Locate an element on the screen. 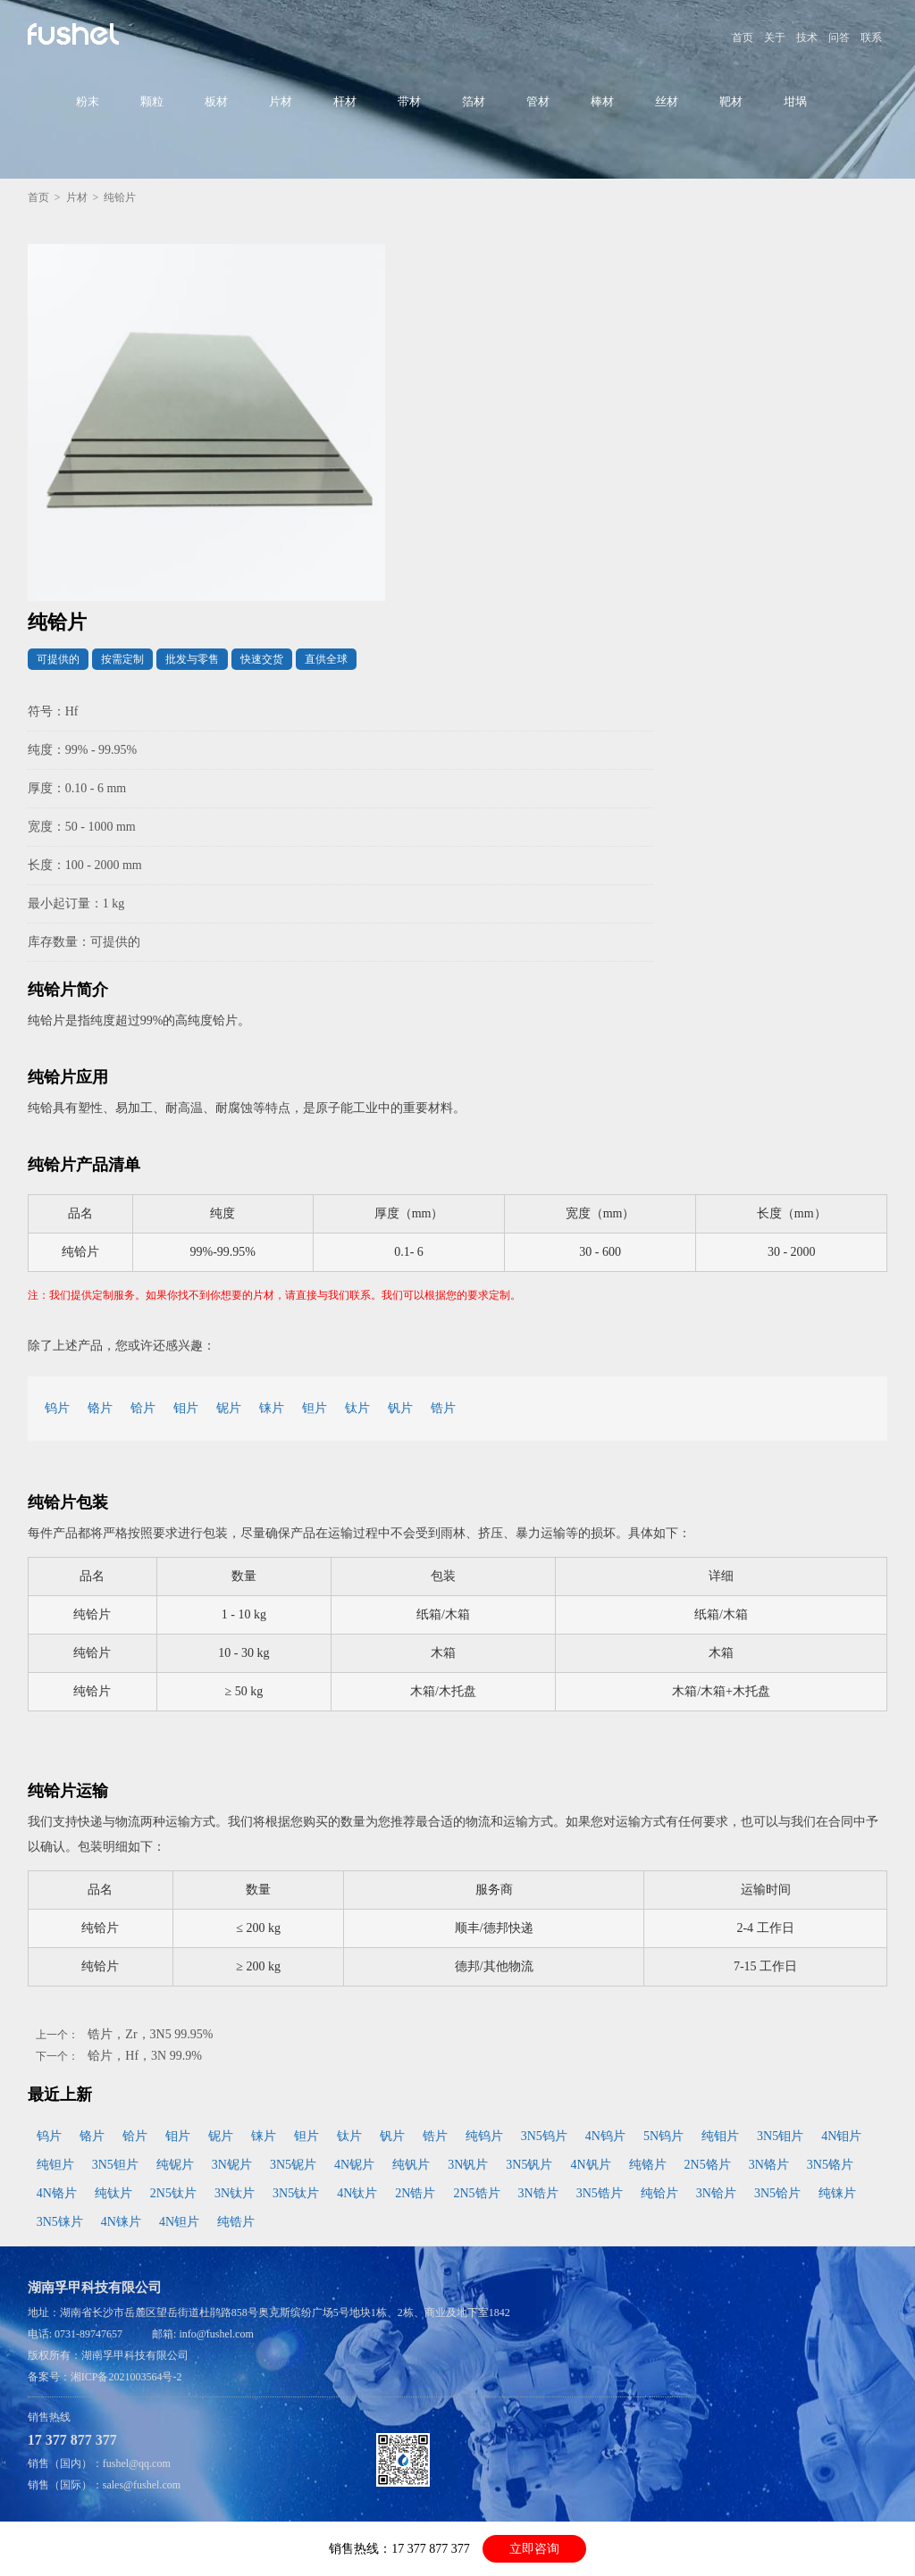 The width and height of the screenshot is (915, 2576). 锆片 is located at coordinates (443, 1408).